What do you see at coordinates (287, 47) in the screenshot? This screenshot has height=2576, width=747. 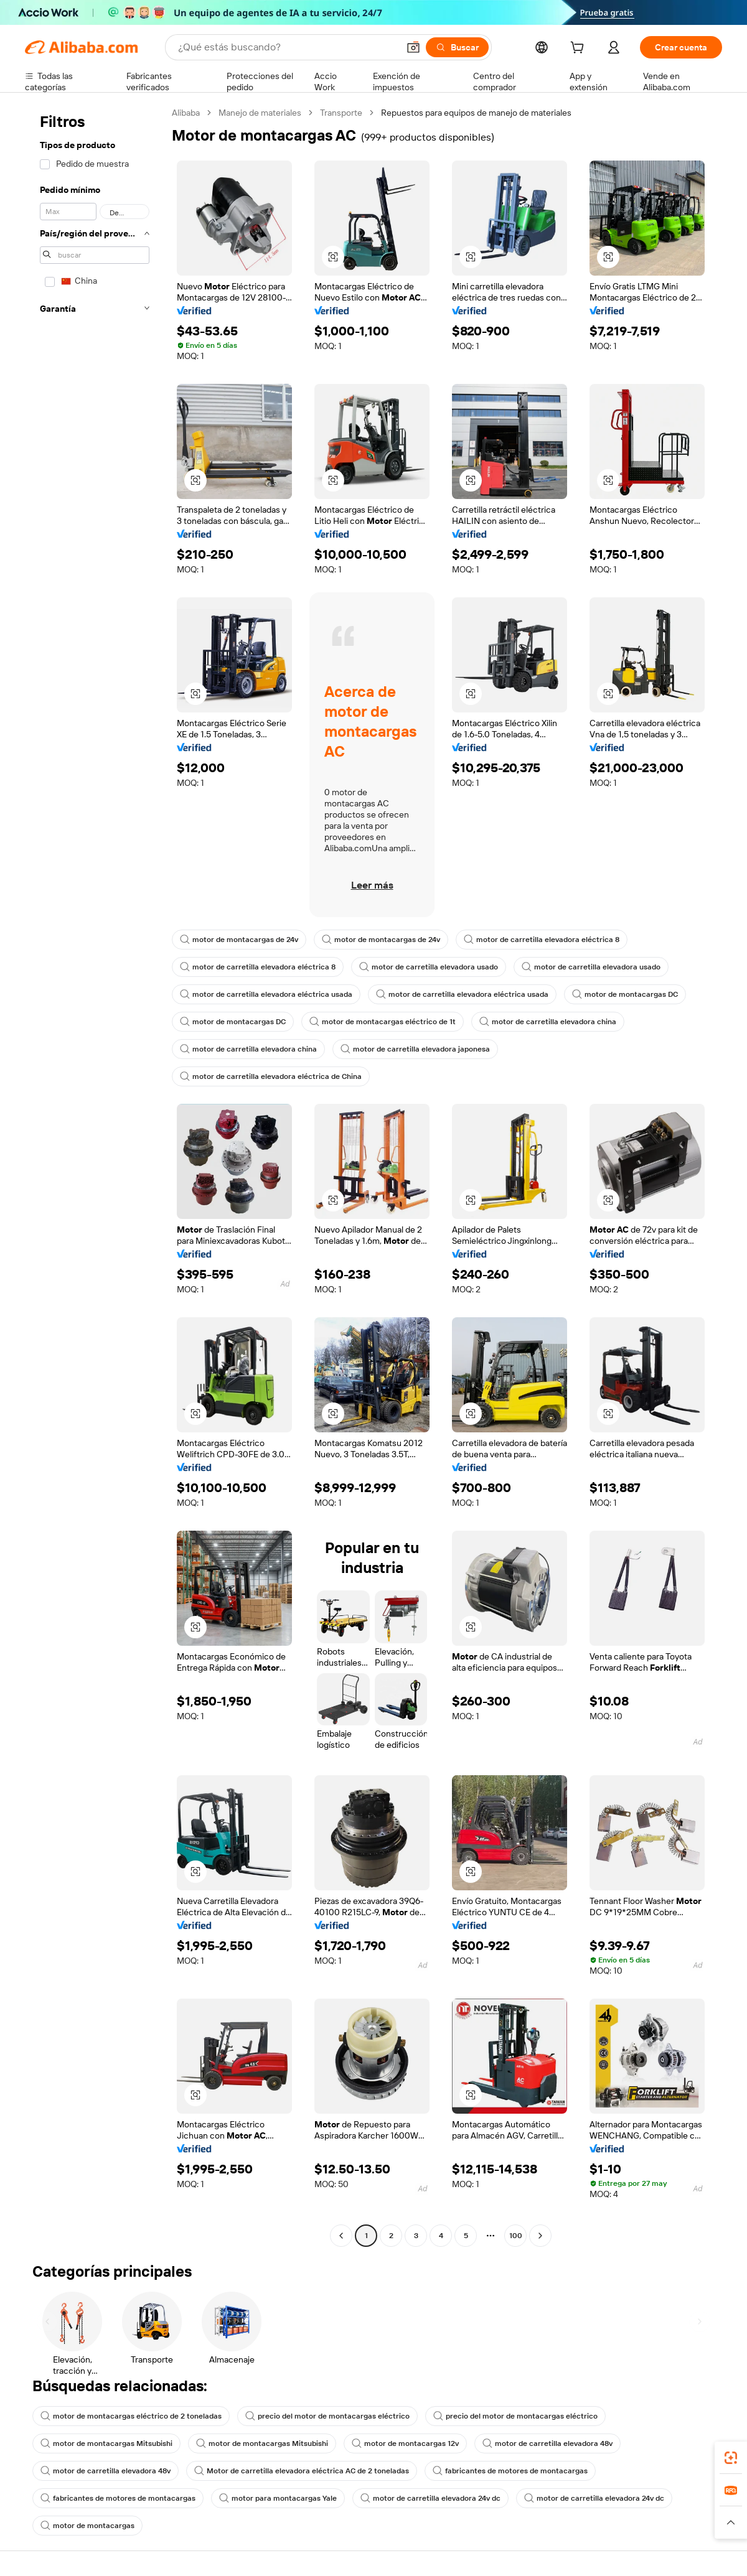 I see `[Search Alibaba]` at bounding box center [287, 47].